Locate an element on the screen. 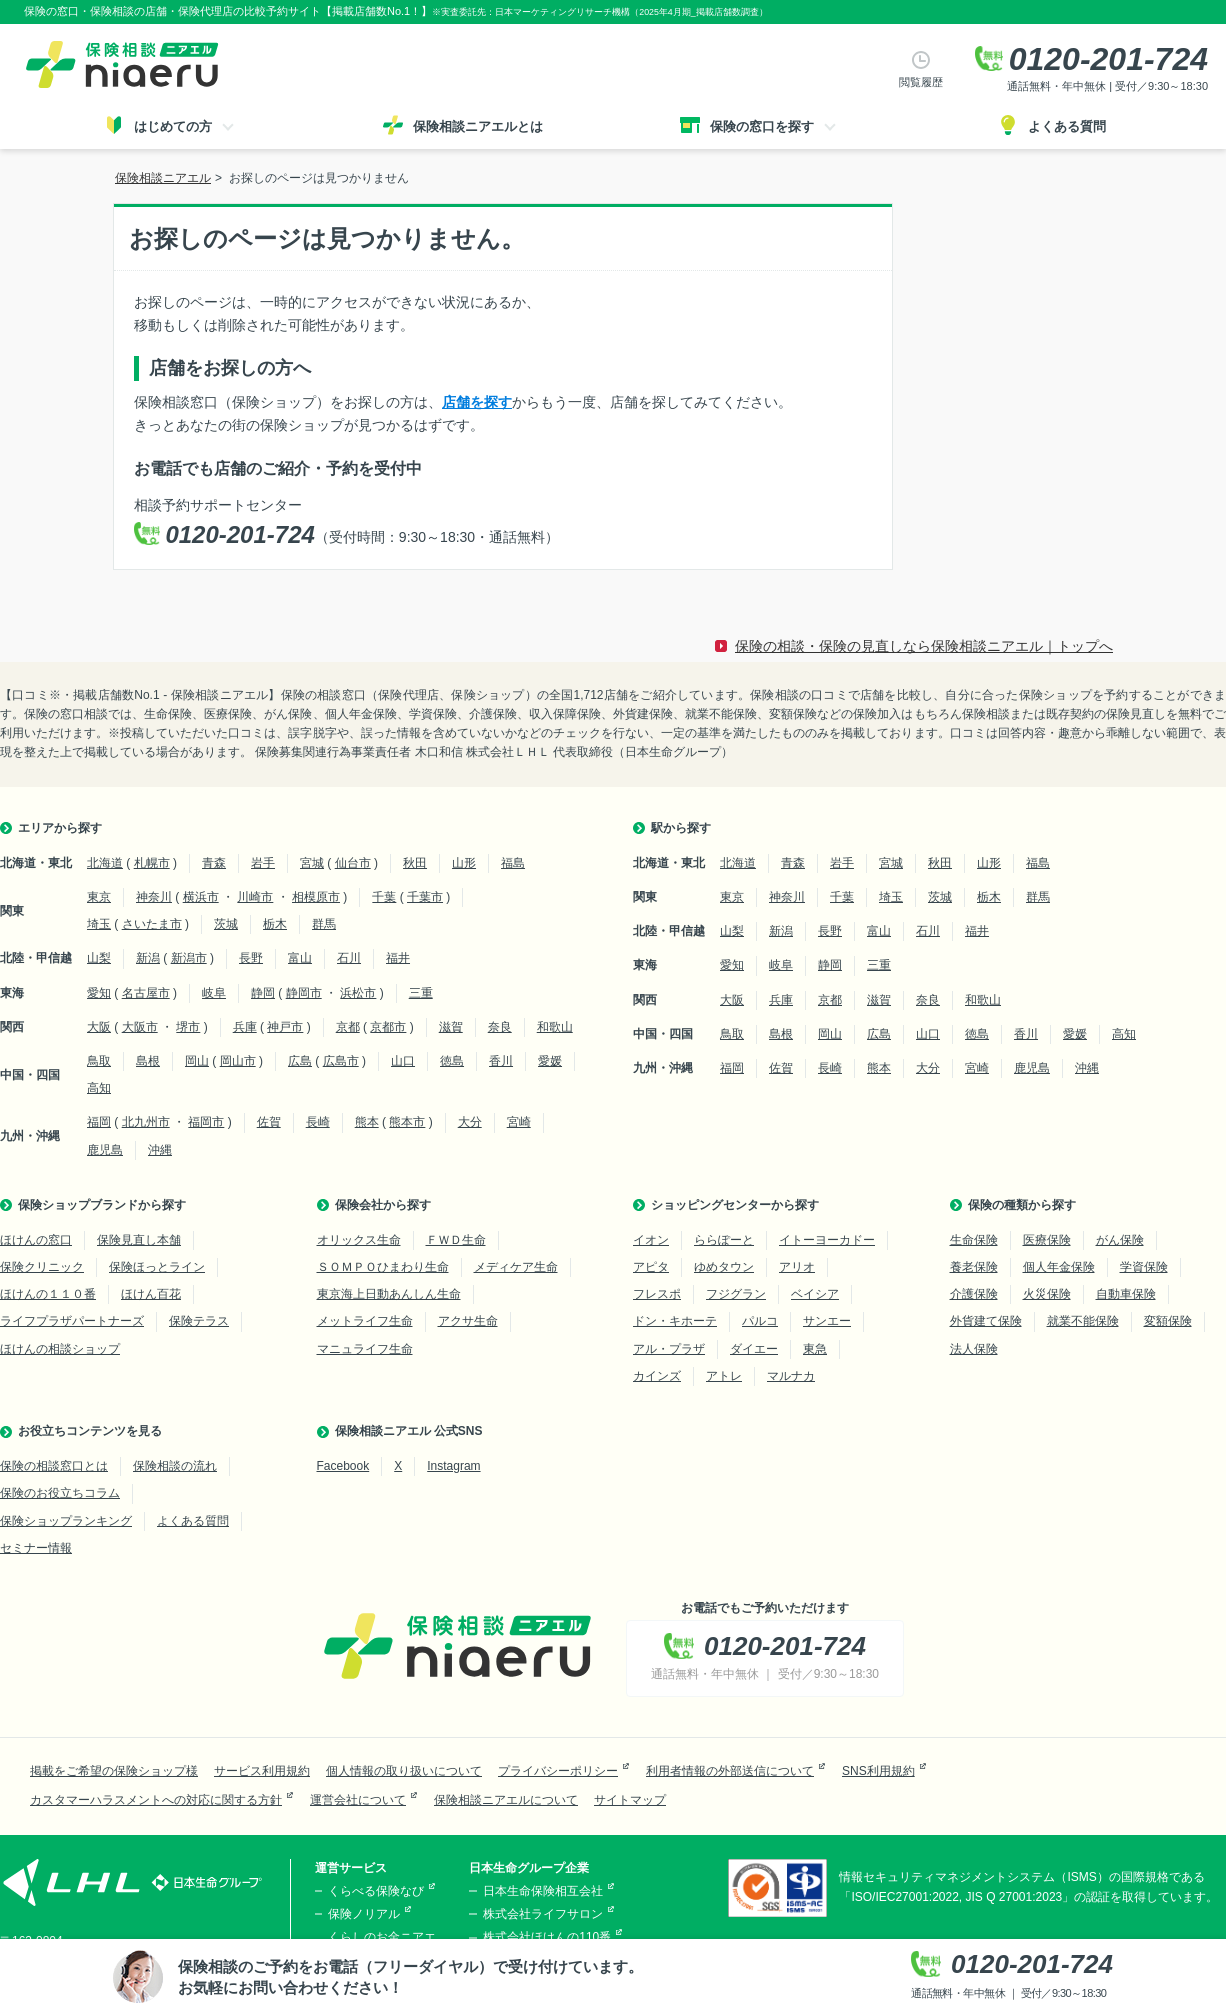  兵庫 is located at coordinates (245, 1027).